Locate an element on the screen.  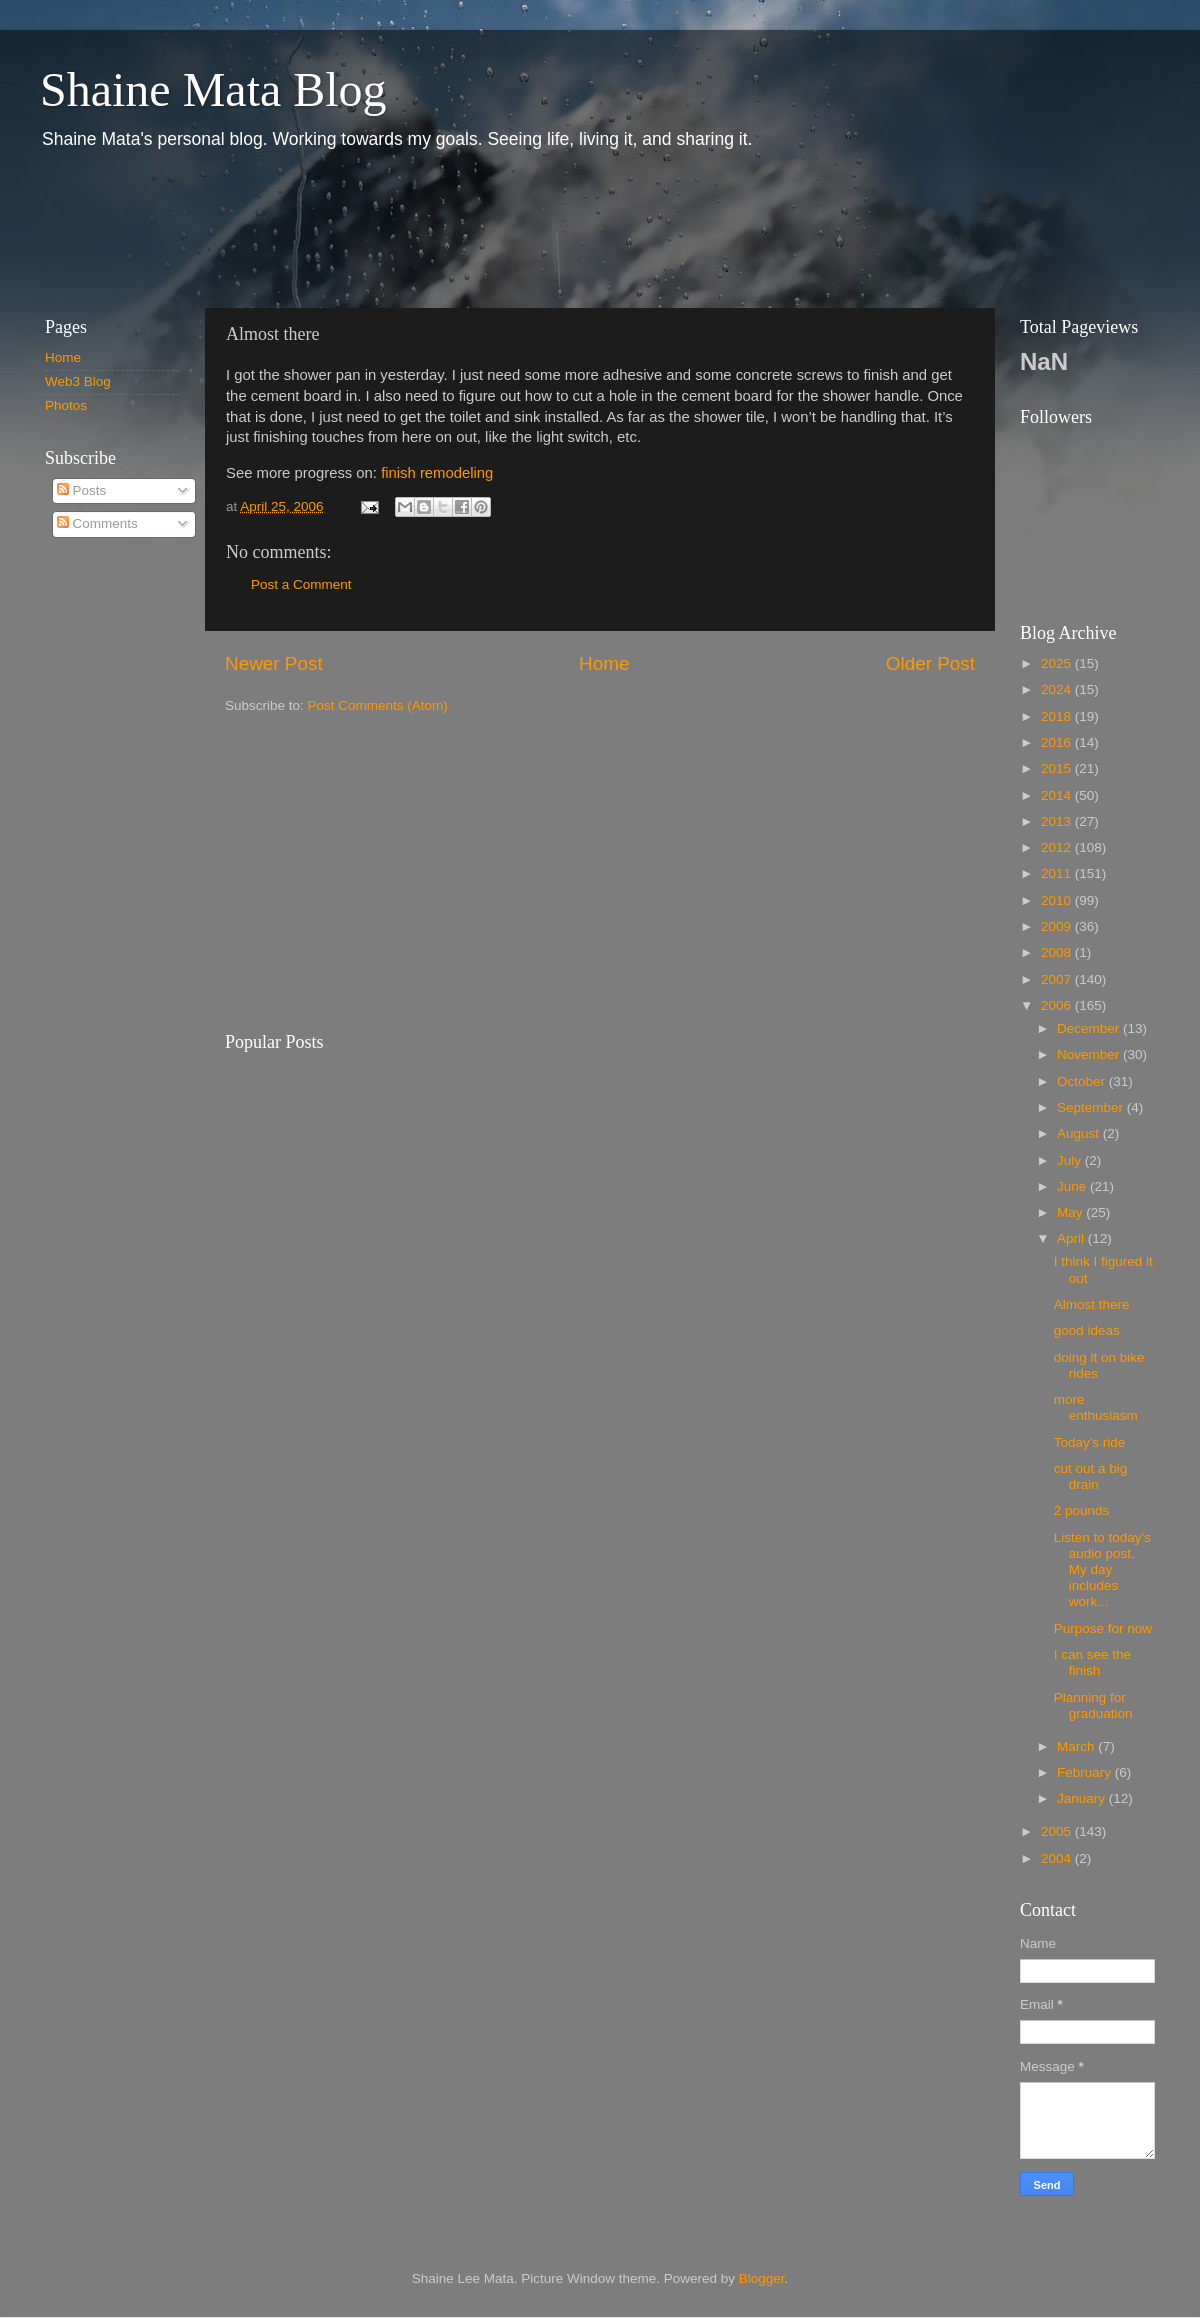
[Advertisement] is located at coordinates (389, 228).